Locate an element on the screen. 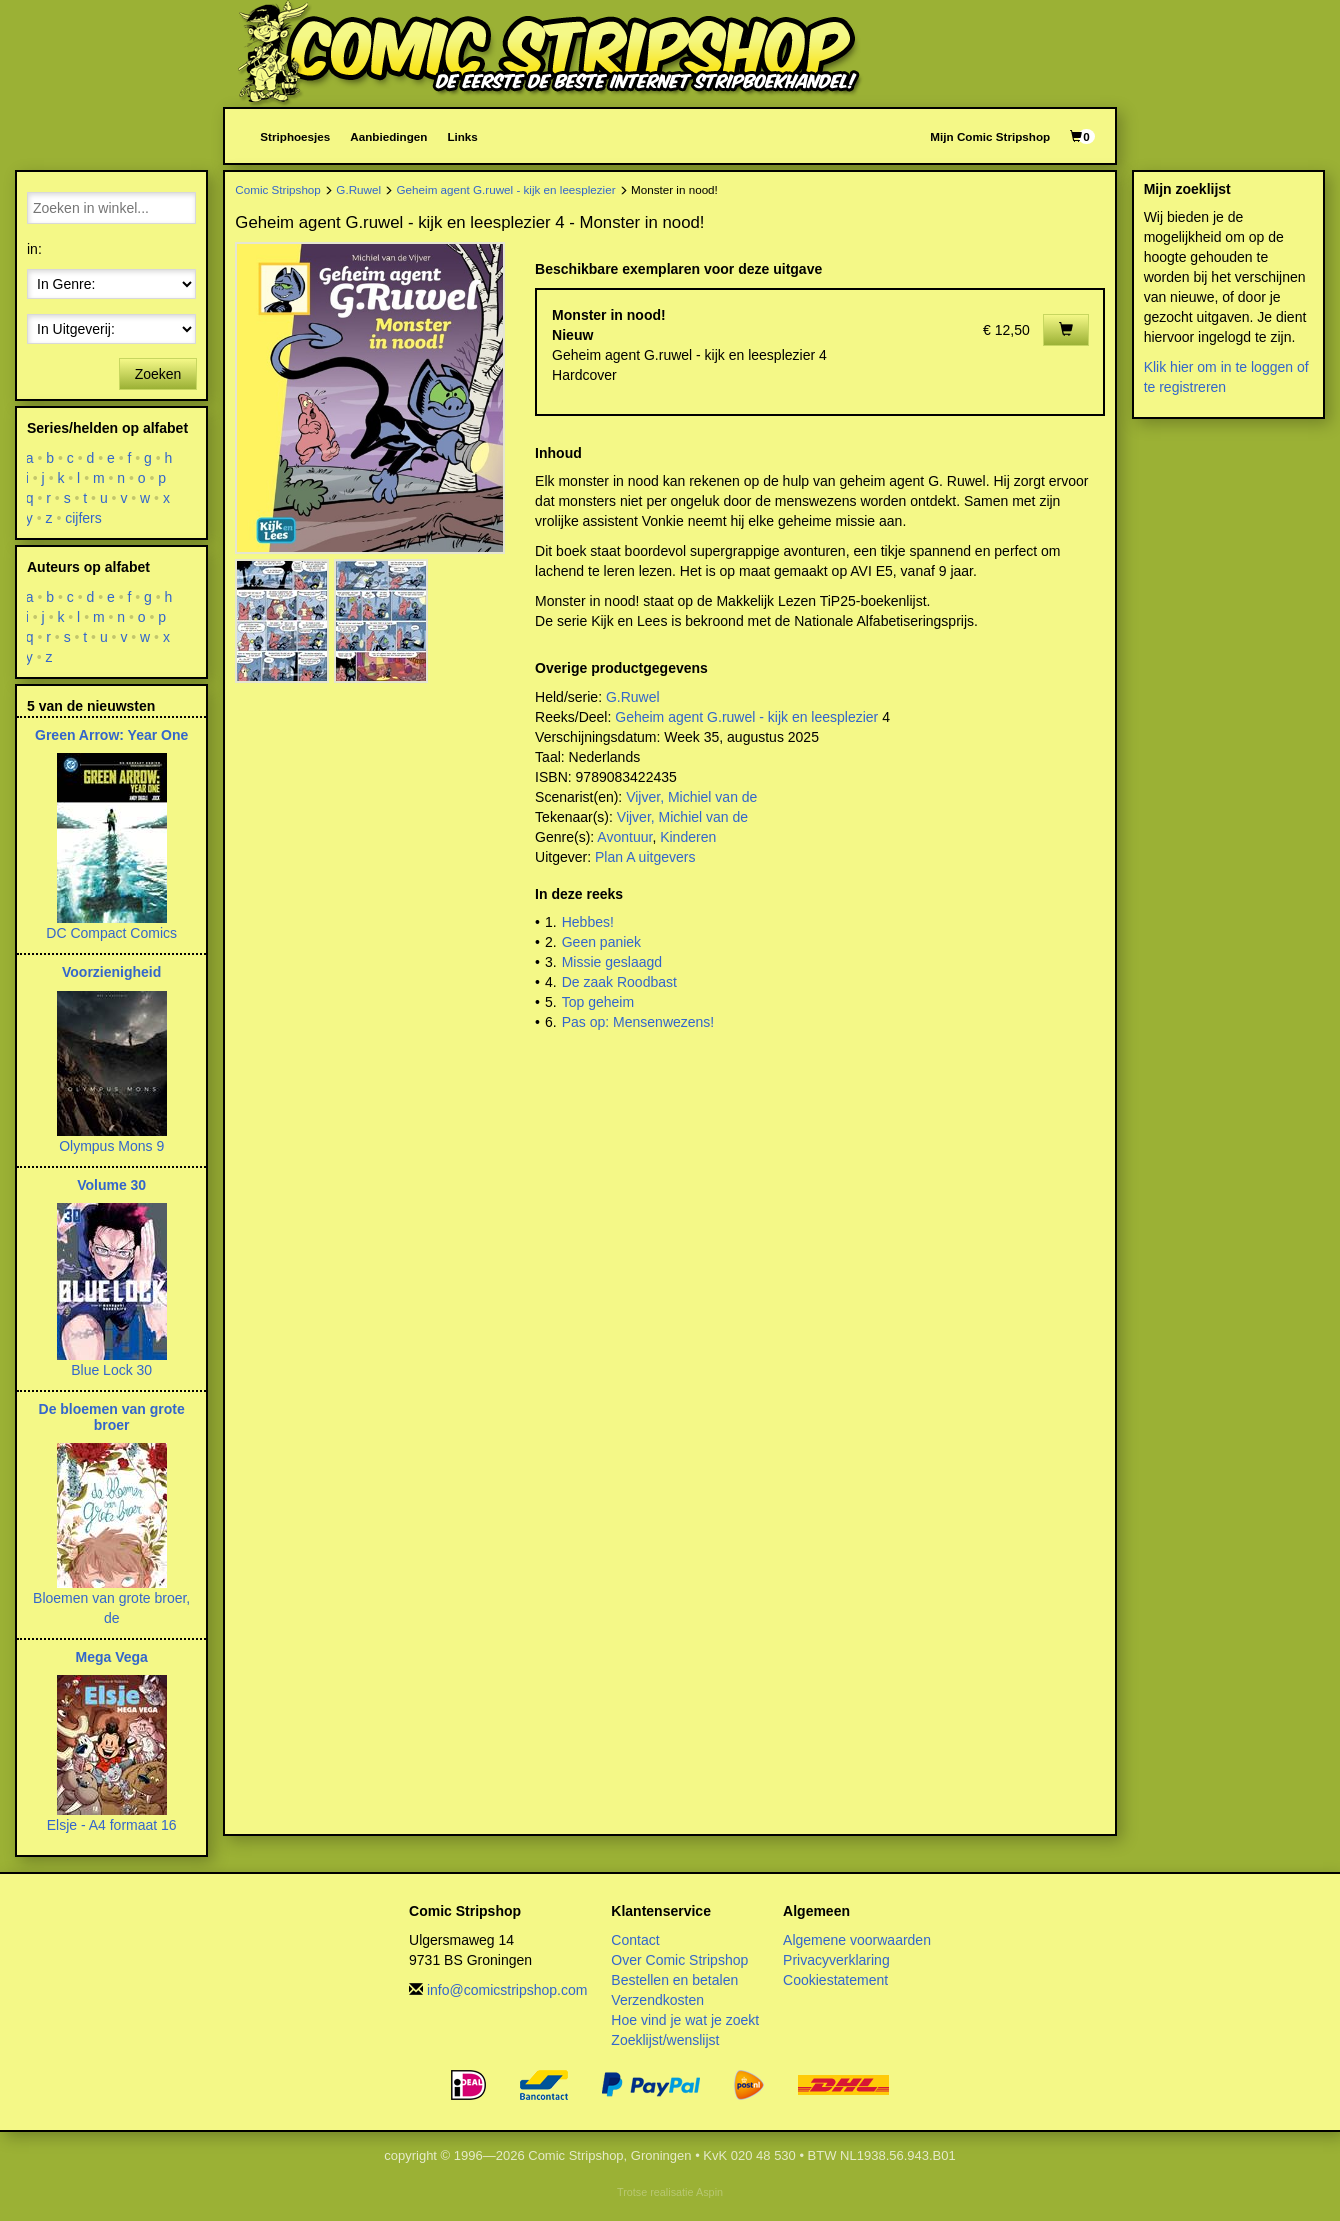  Geheim agent G.ruwel - kijk en leesplezier is located at coordinates (506, 189).